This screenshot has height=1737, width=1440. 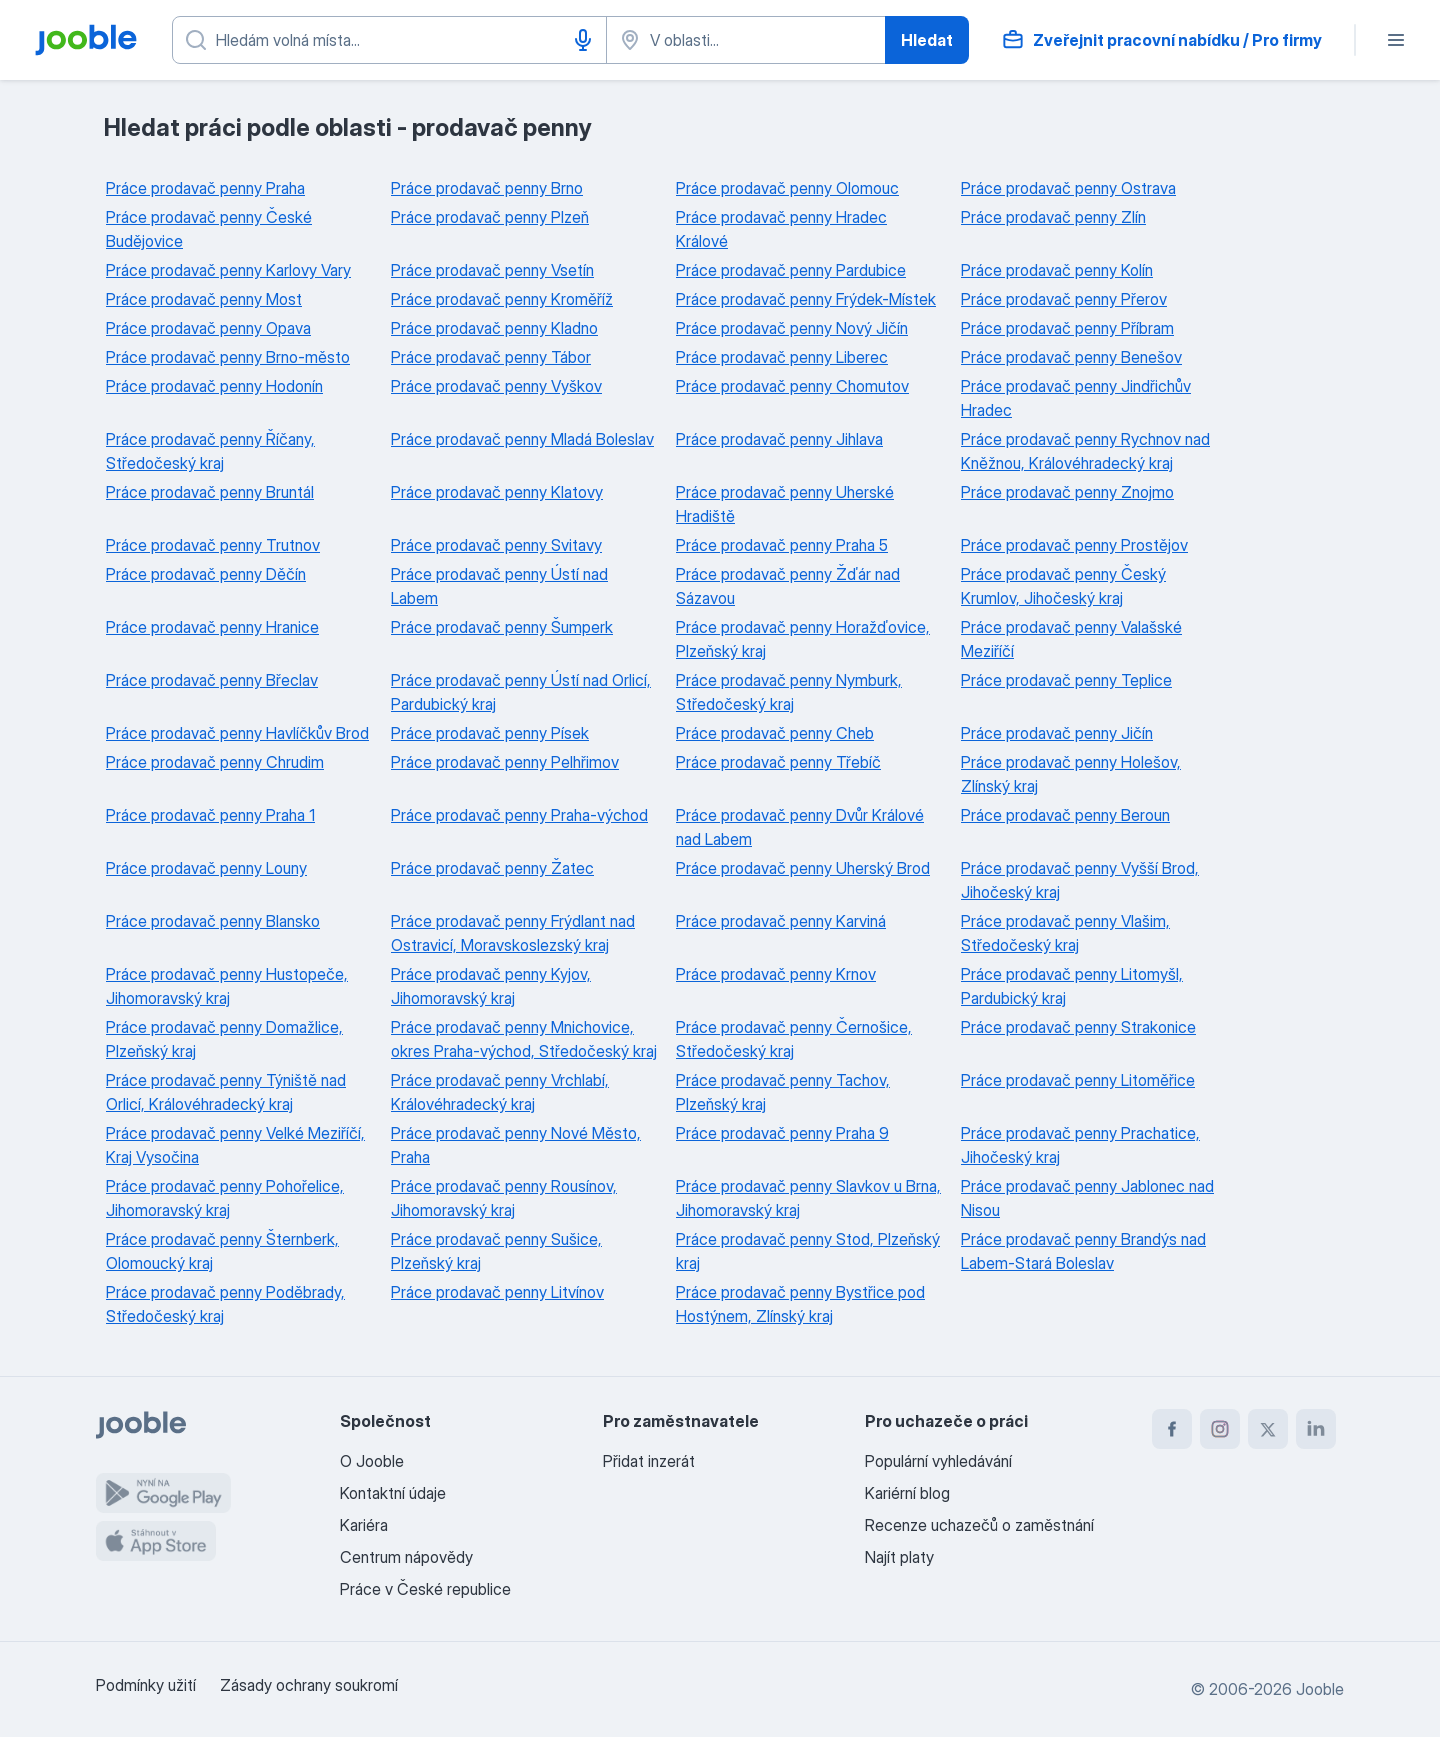 I want to click on Práce prodavač penny Vsetín, so click(x=492, y=270).